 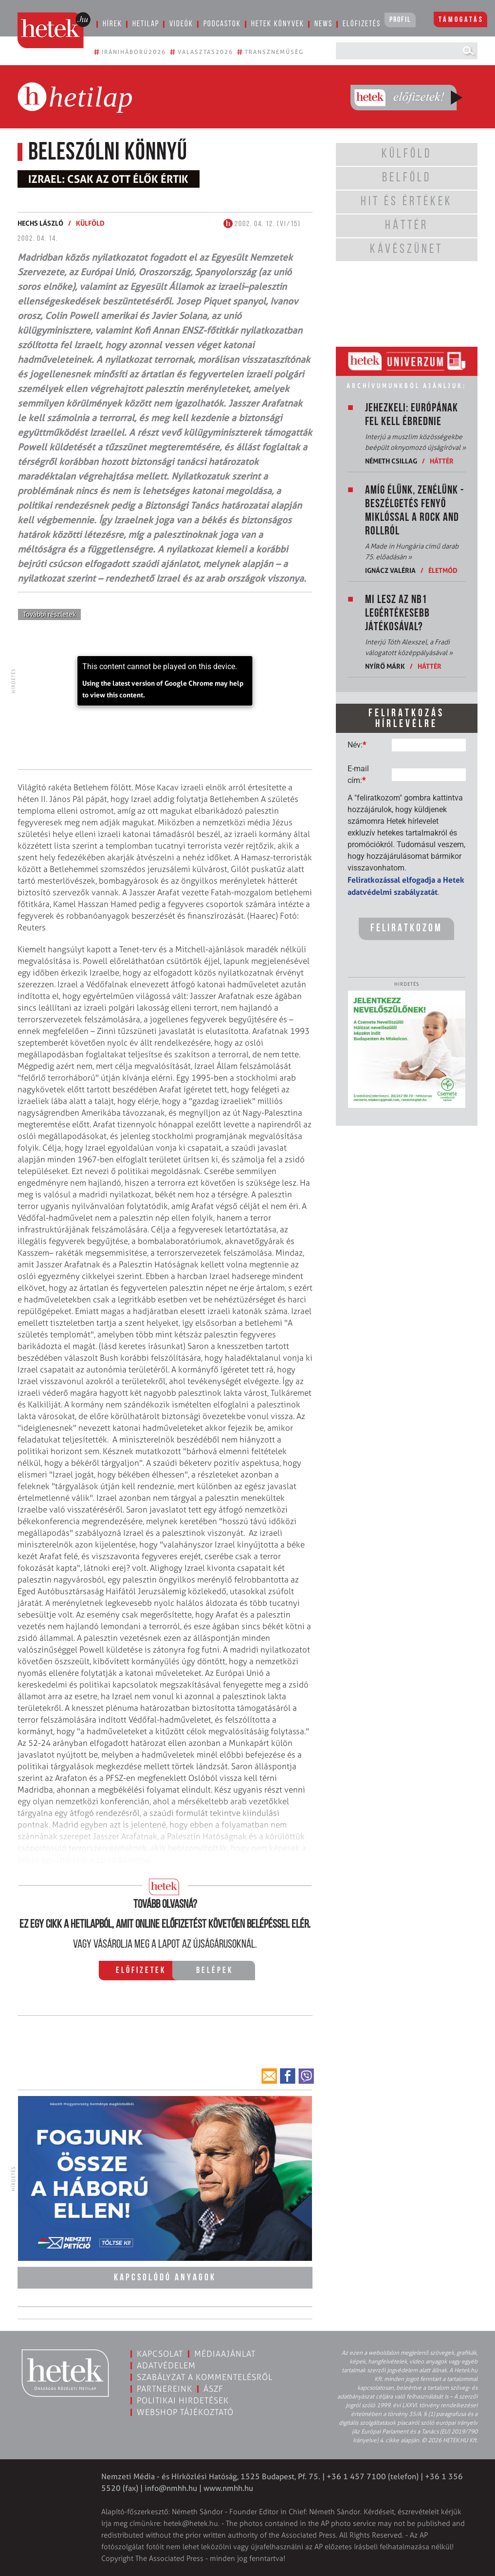 What do you see at coordinates (362, 24) in the screenshot?
I see `Előfizetés` at bounding box center [362, 24].